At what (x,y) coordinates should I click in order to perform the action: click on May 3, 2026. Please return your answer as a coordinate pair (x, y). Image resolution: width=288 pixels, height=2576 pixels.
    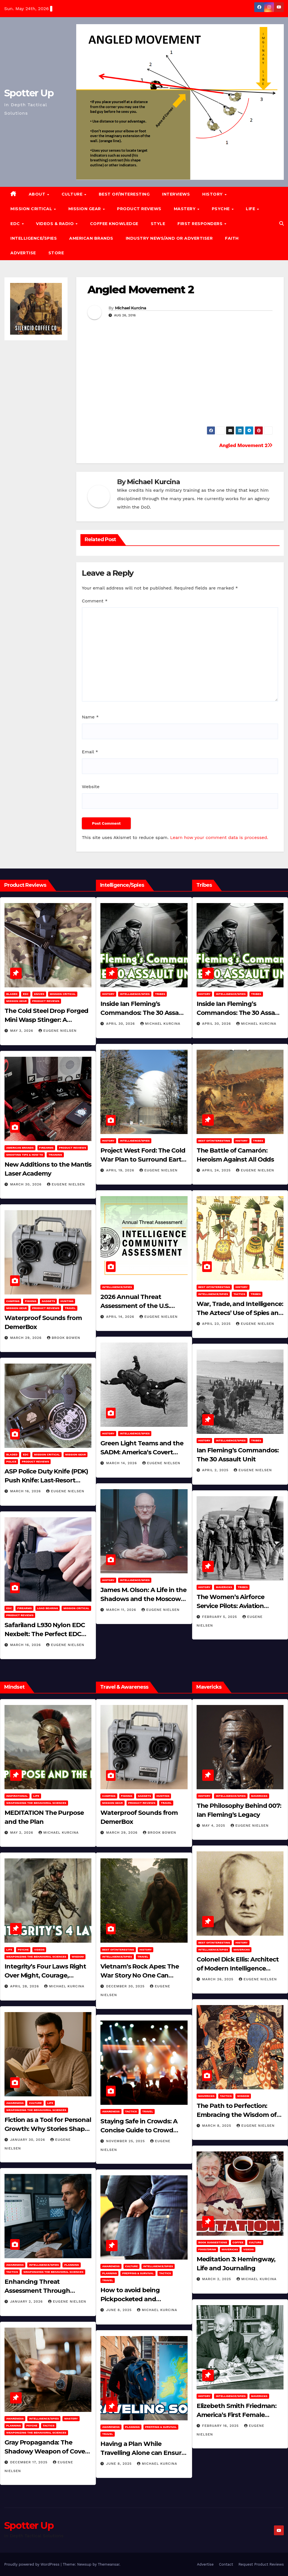
    Looking at the image, I should click on (22, 1031).